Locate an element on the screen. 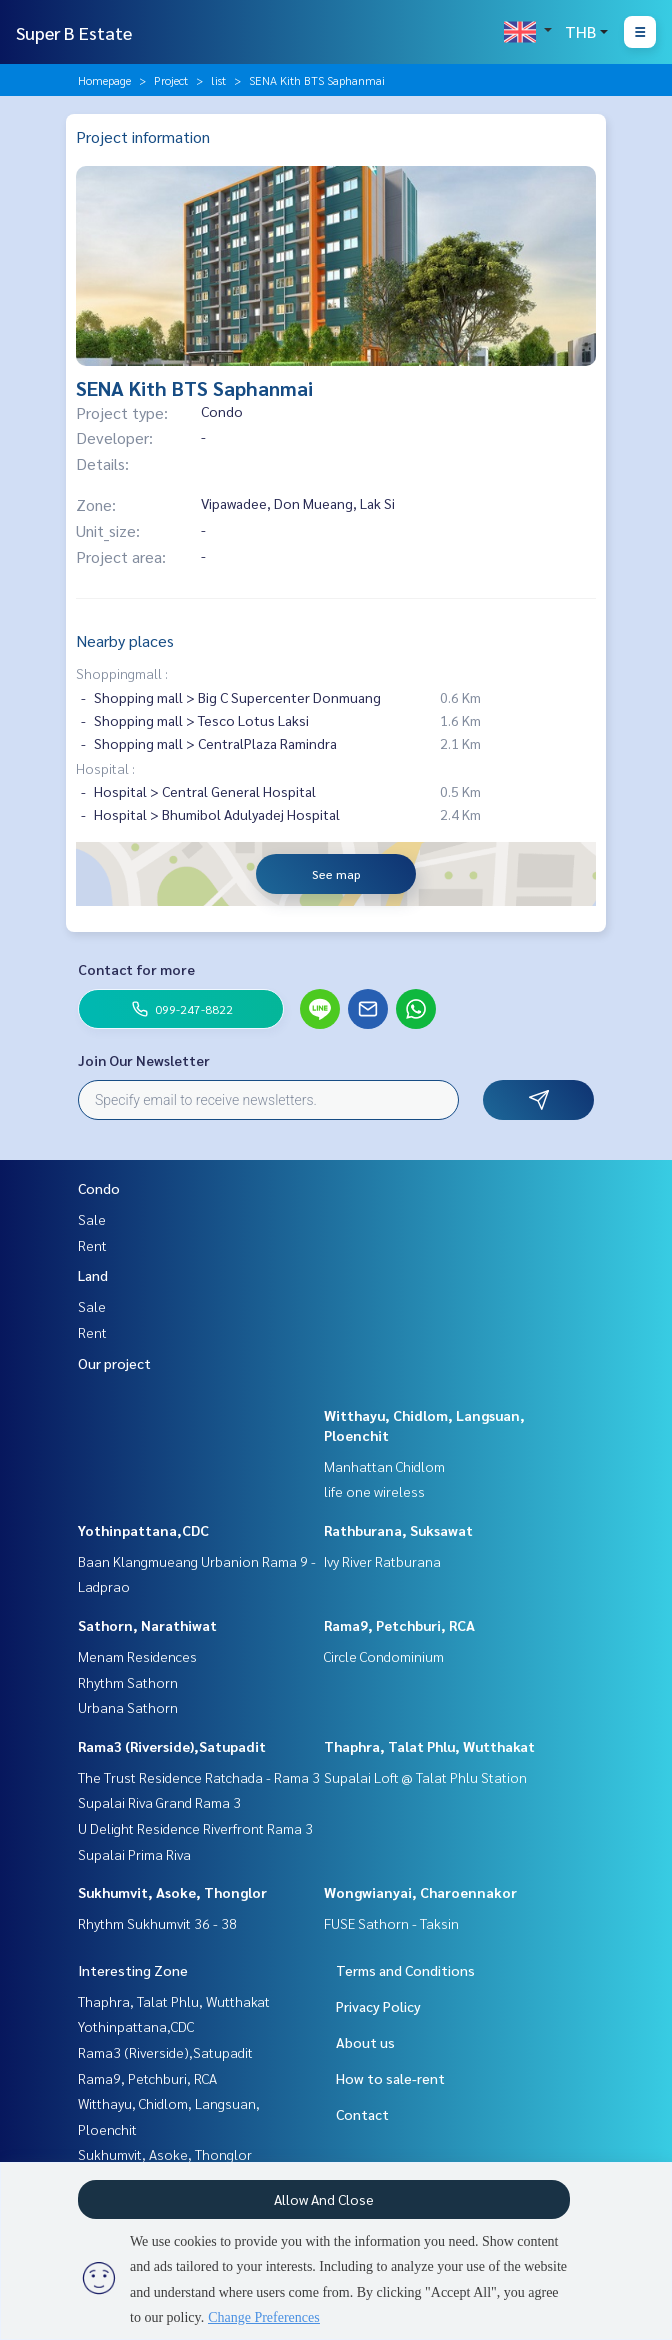  Privacy Policy is located at coordinates (378, 2006).